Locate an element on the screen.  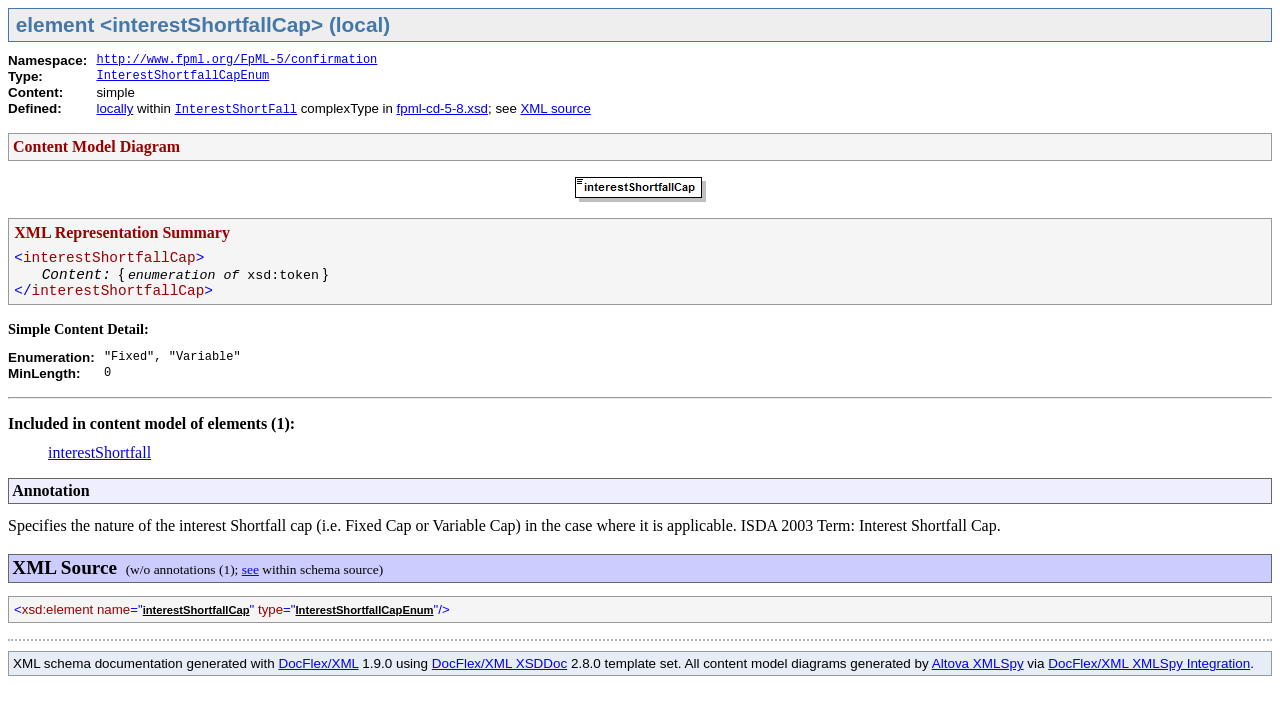
DocFlex/XML is located at coordinates (318, 663).